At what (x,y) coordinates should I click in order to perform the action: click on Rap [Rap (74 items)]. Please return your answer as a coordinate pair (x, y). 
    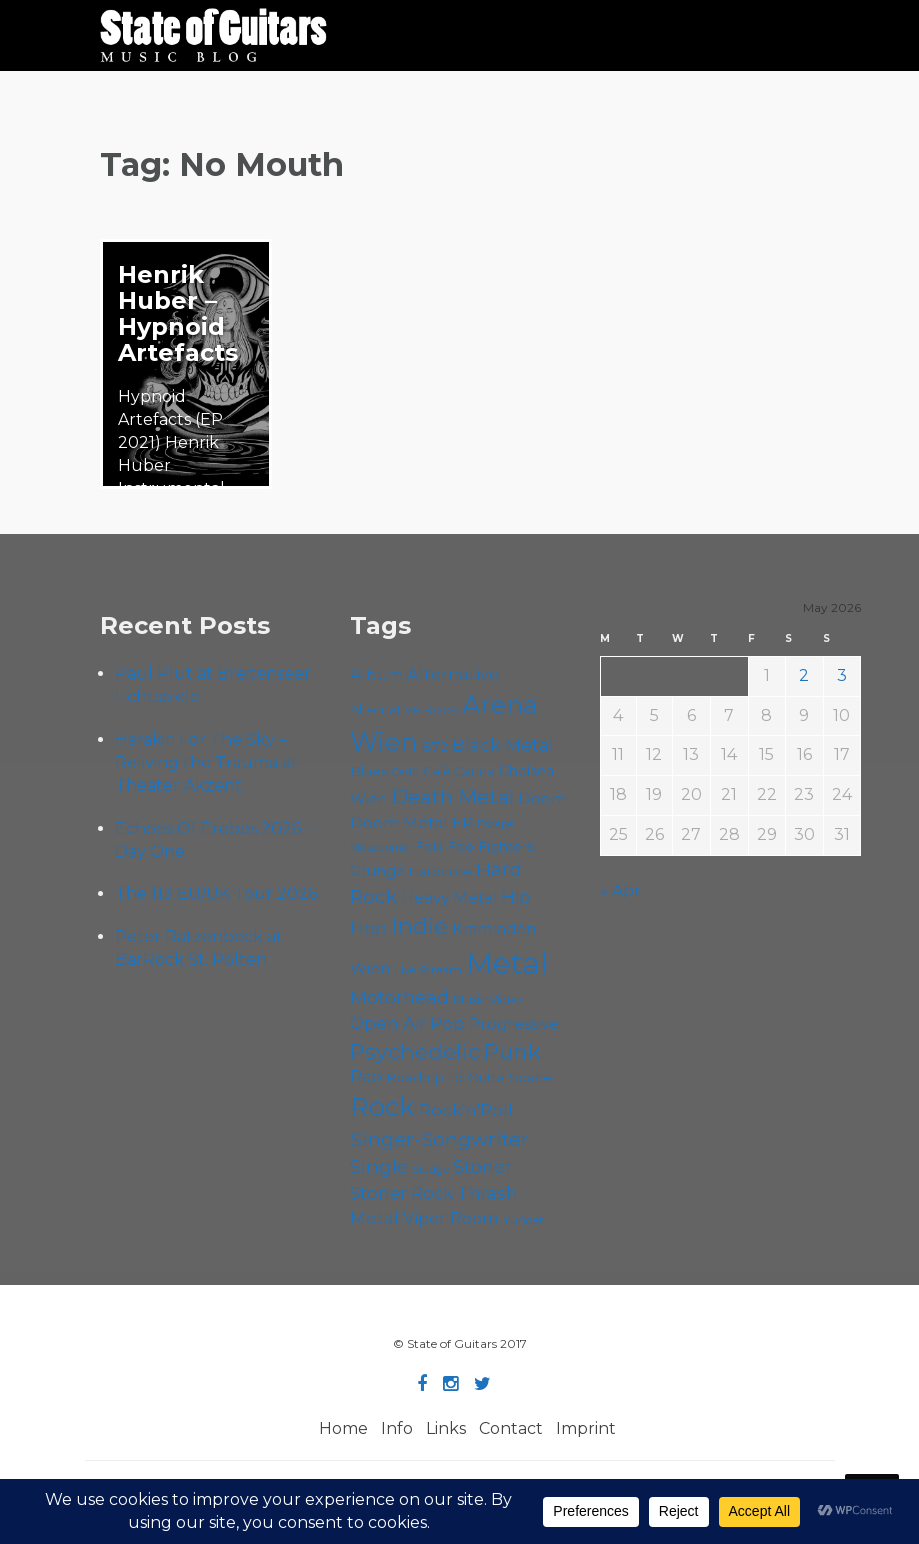
    Looking at the image, I should click on (366, 1076).